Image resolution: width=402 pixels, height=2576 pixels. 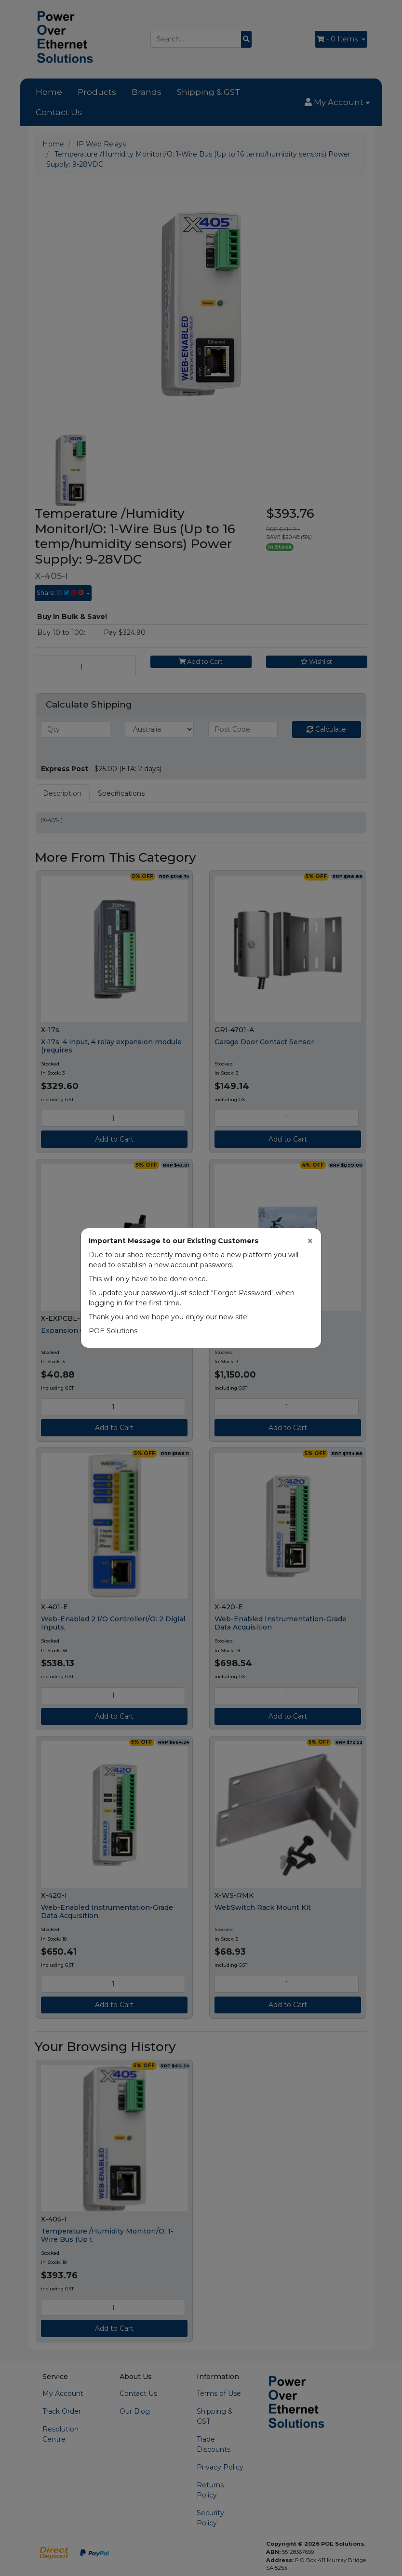 I want to click on [Close], so click(x=310, y=1241).